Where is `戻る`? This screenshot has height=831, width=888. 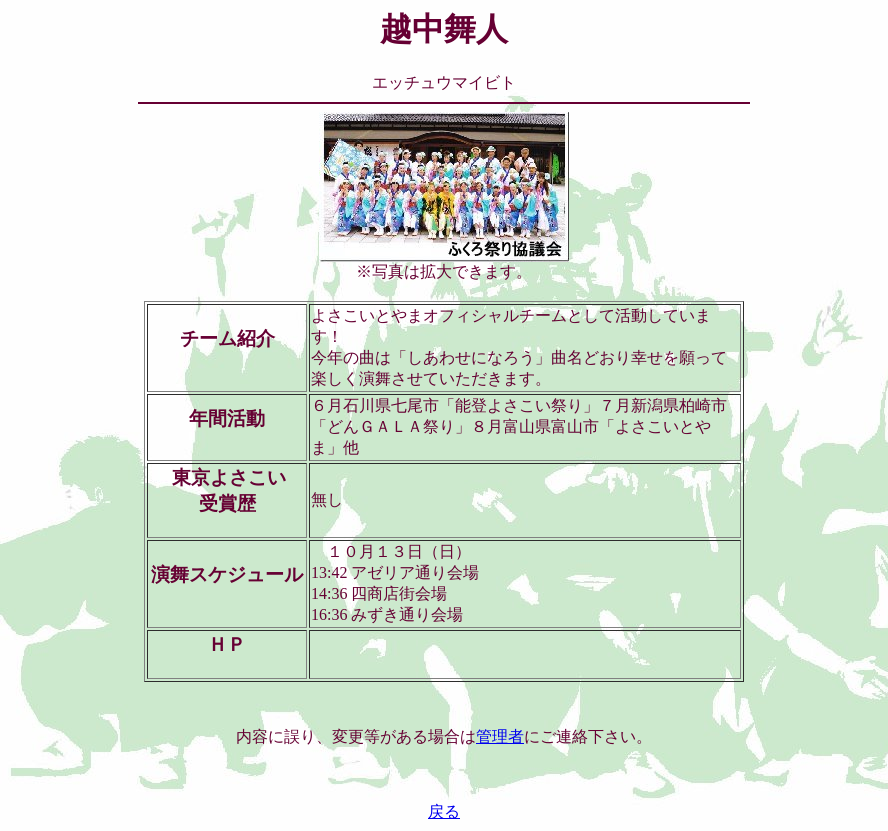 戻る is located at coordinates (444, 811).